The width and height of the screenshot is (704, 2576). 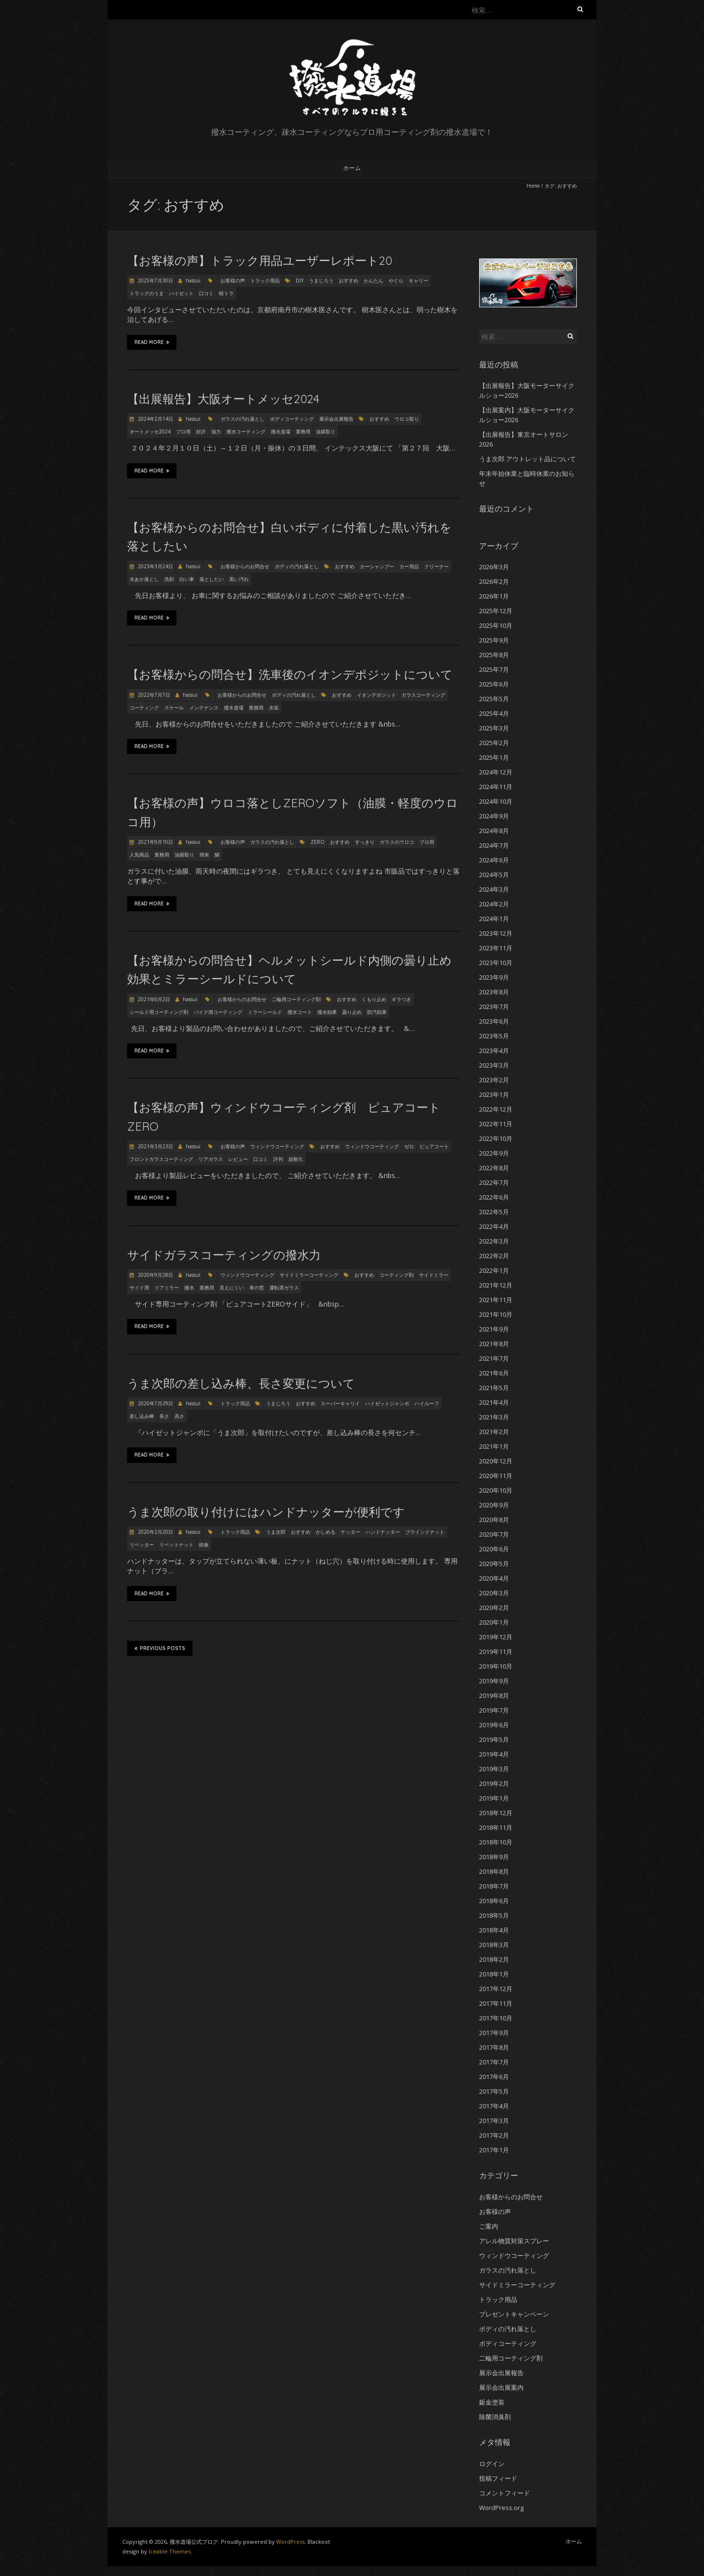 What do you see at coordinates (204, 1544) in the screenshot?
I see `鉄板` at bounding box center [204, 1544].